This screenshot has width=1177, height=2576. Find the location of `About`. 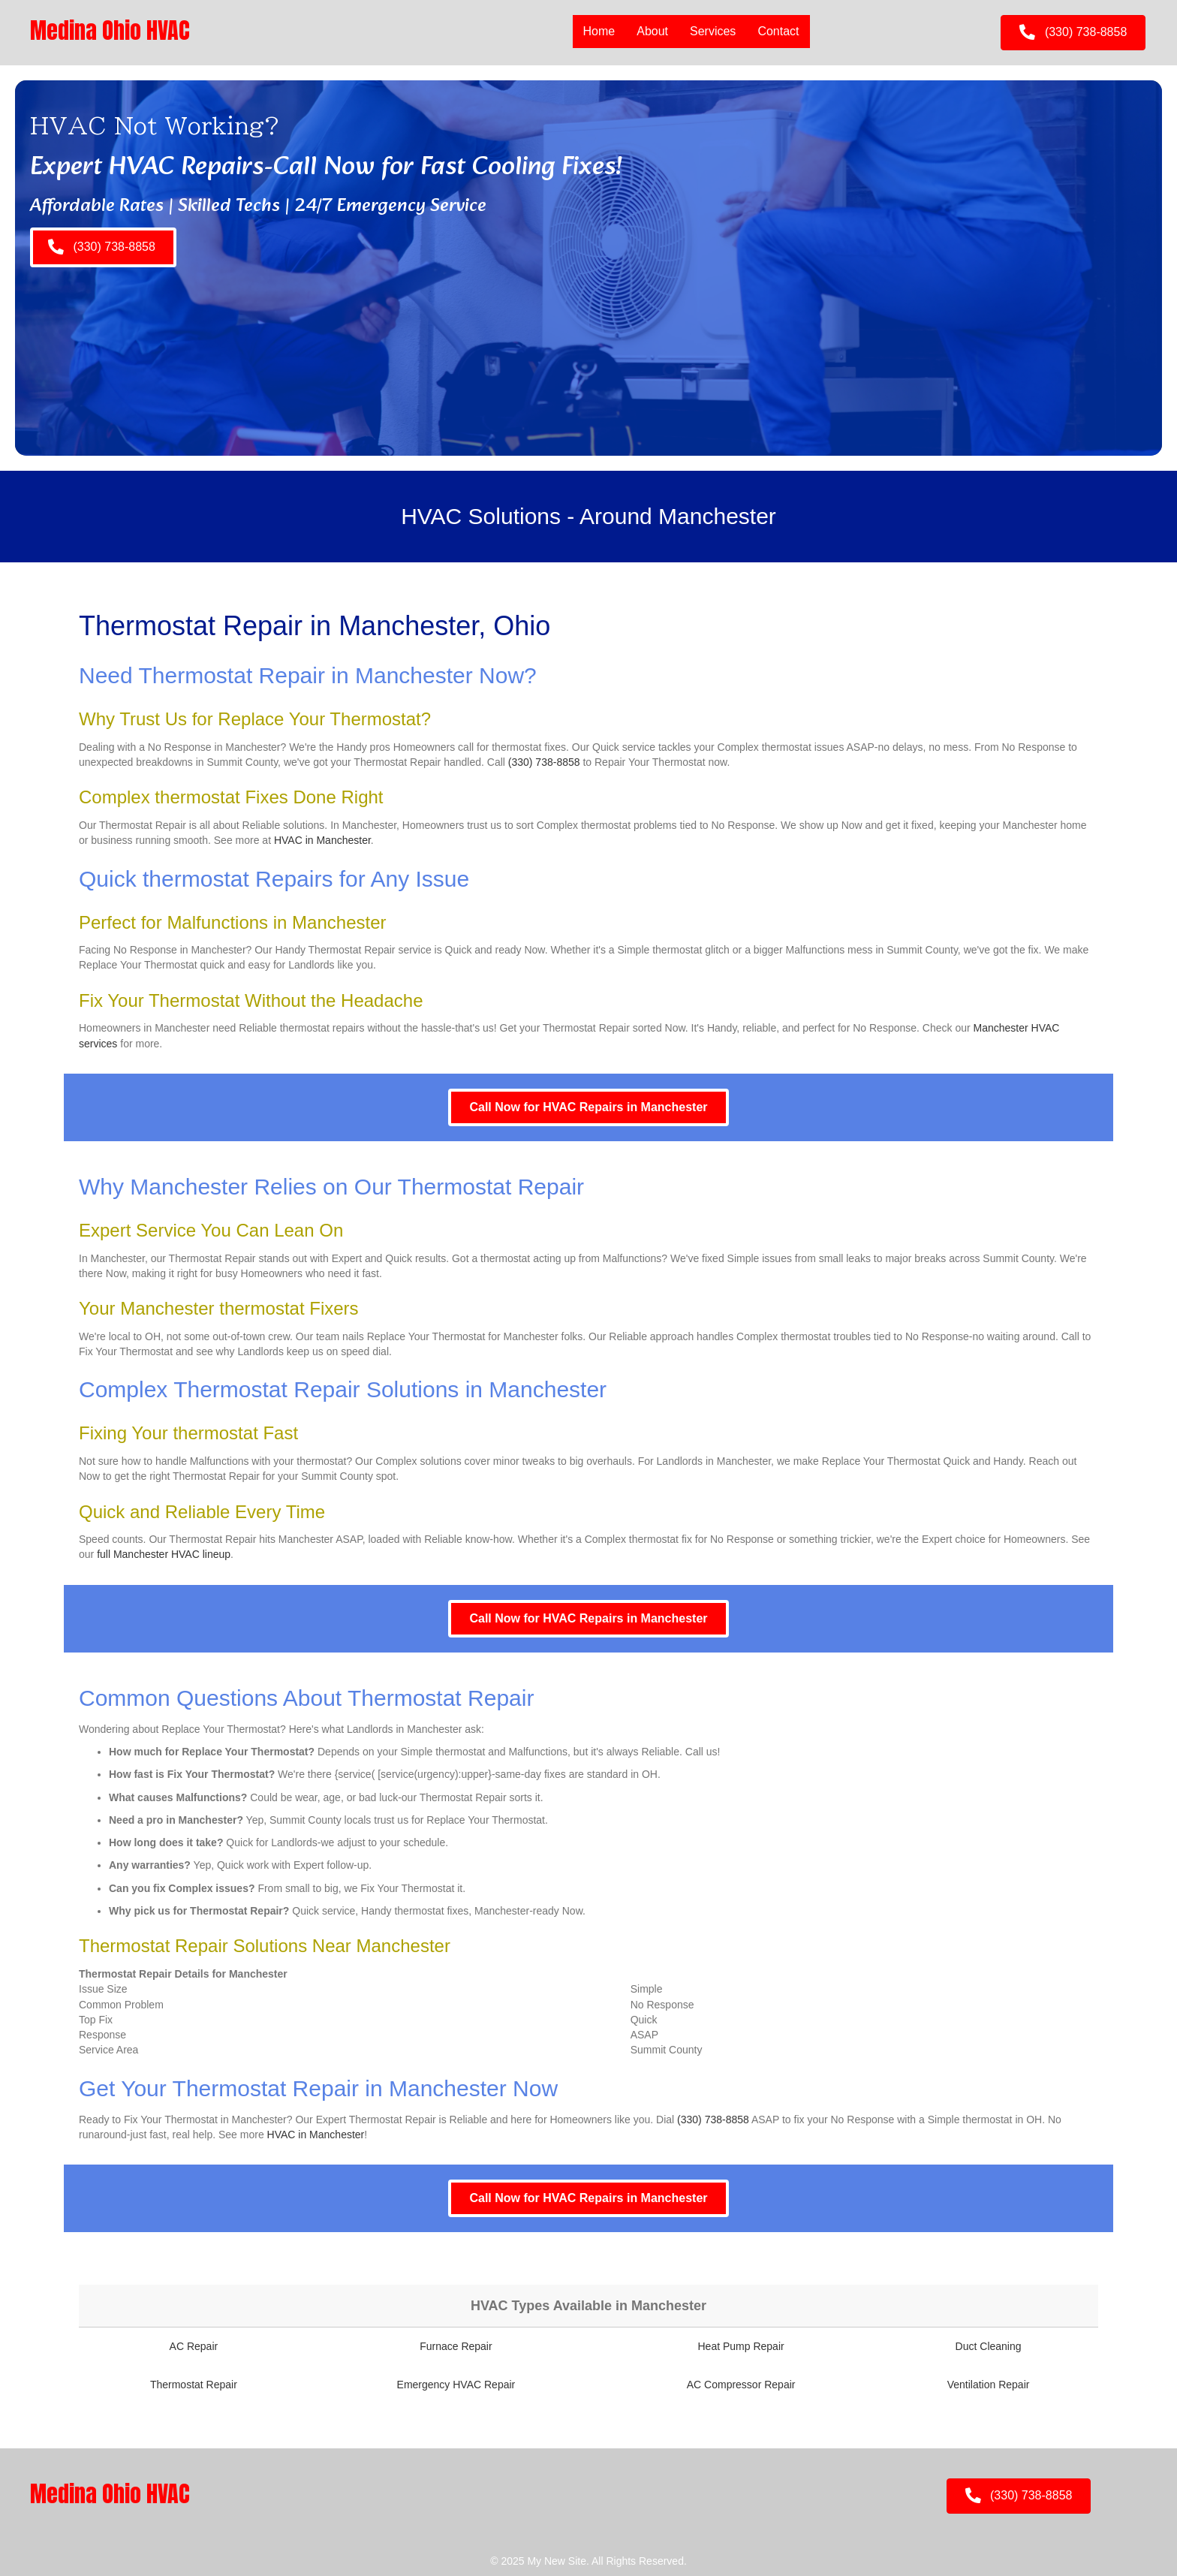

About is located at coordinates (652, 31).